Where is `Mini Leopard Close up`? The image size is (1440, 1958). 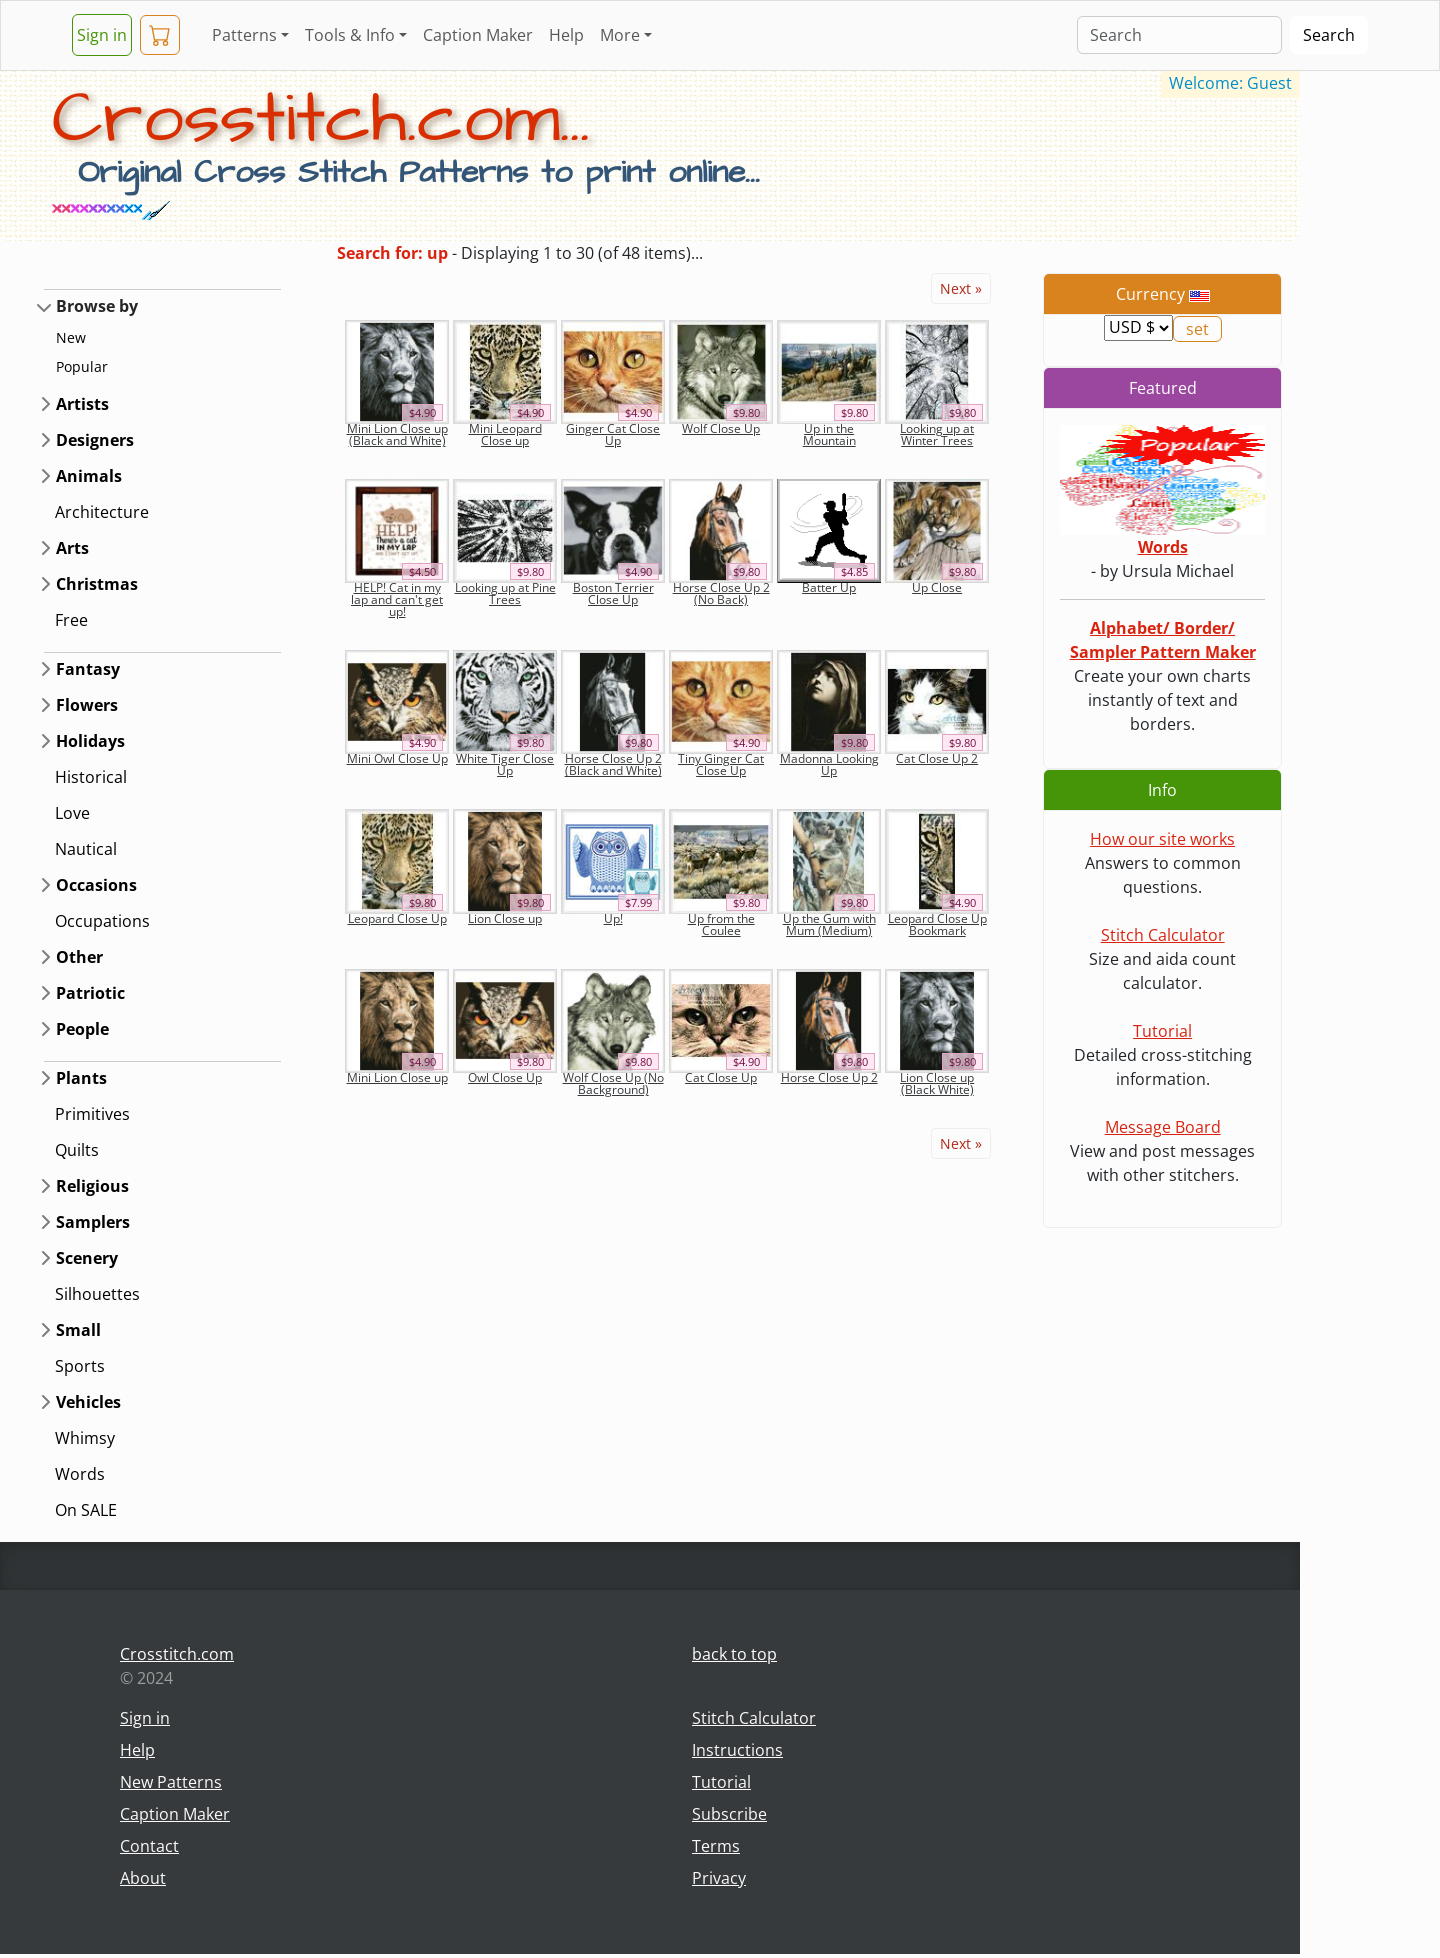 Mini Leopard Close up is located at coordinates (505, 434).